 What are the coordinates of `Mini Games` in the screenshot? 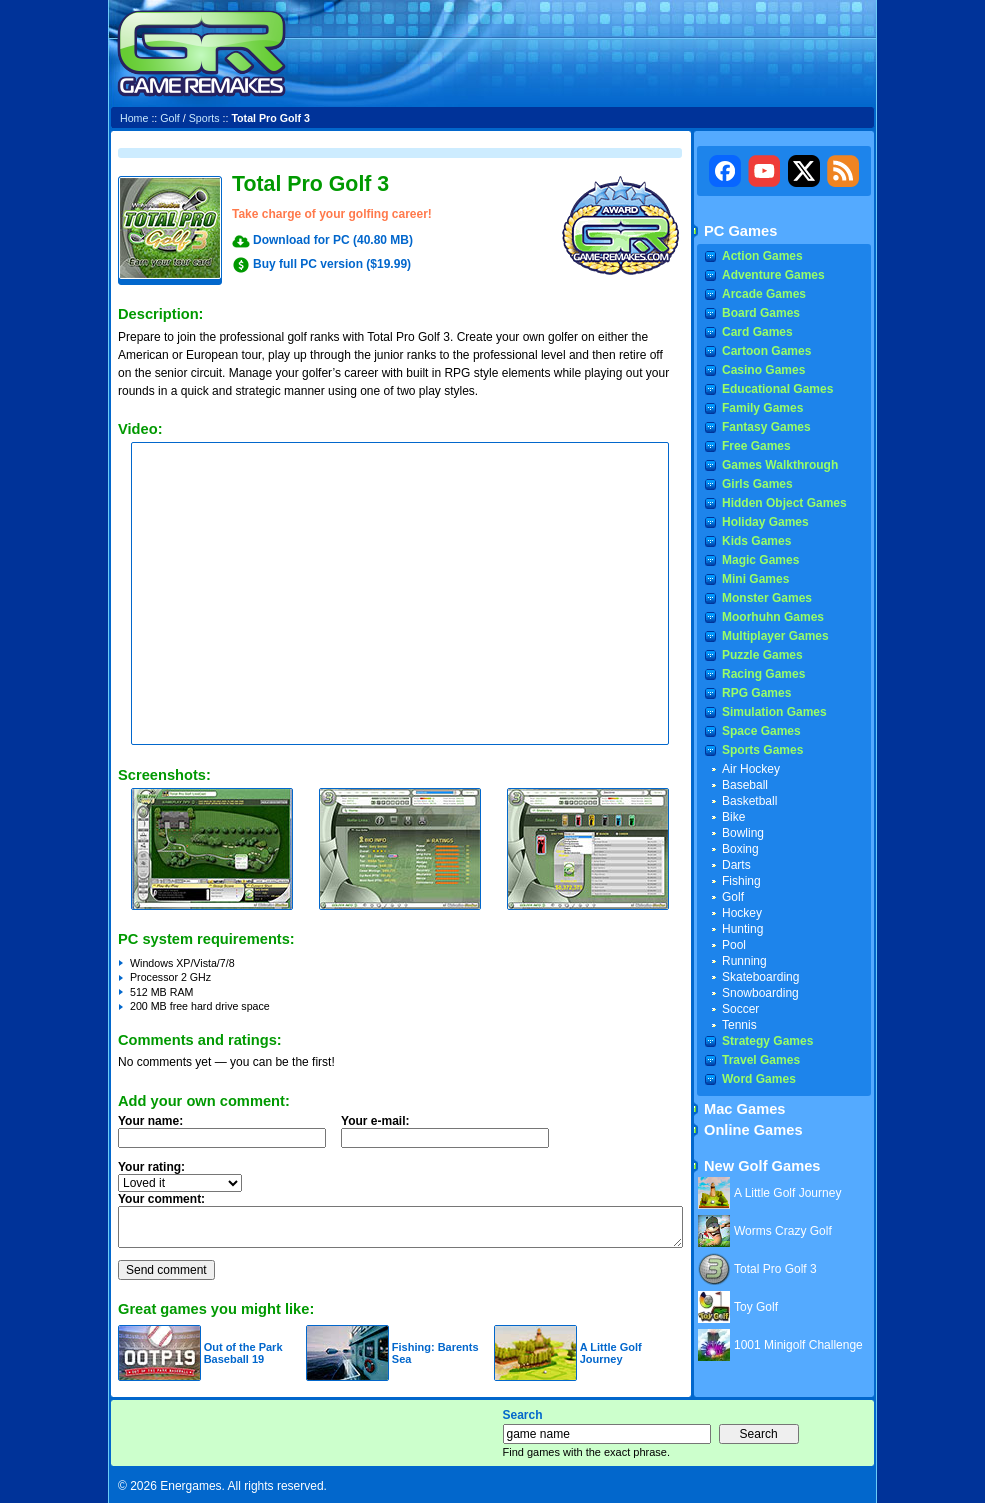 It's located at (755, 579).